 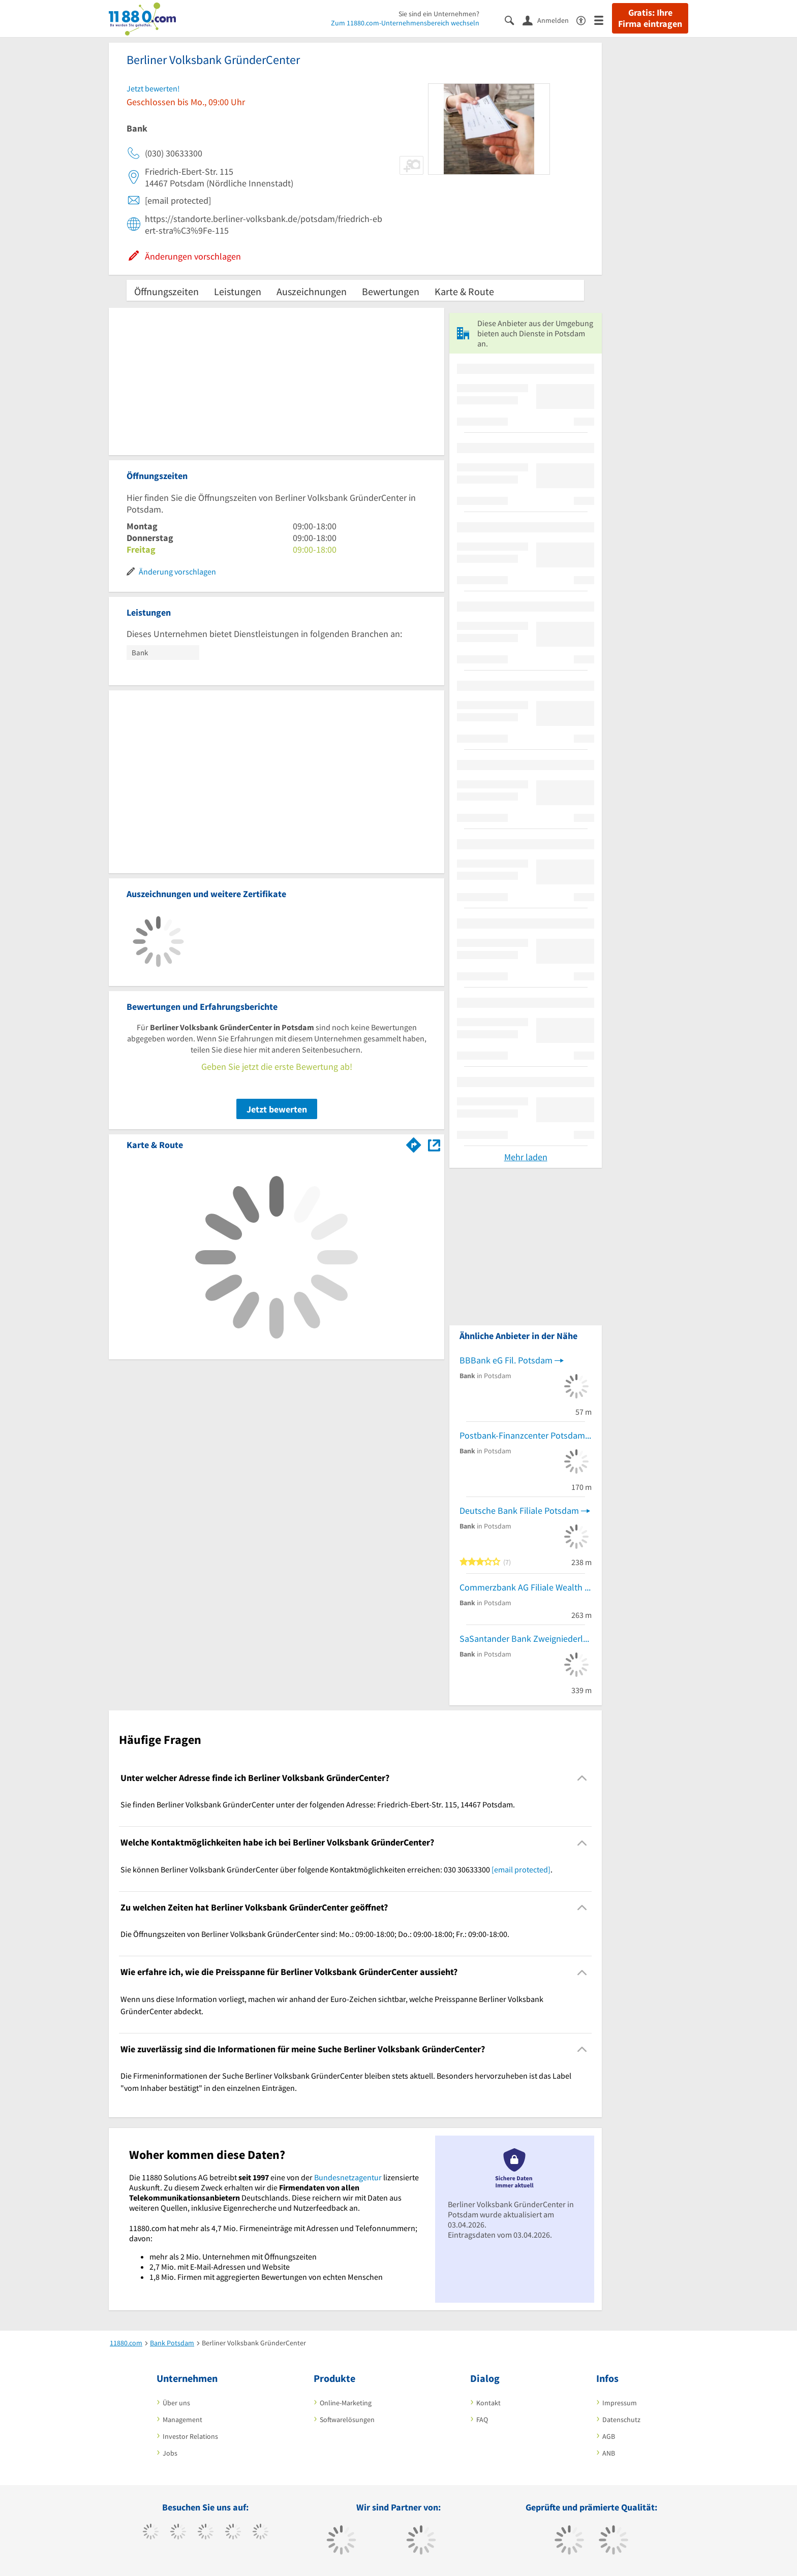 What do you see at coordinates (346, 2402) in the screenshot?
I see `Online-Marketing` at bounding box center [346, 2402].